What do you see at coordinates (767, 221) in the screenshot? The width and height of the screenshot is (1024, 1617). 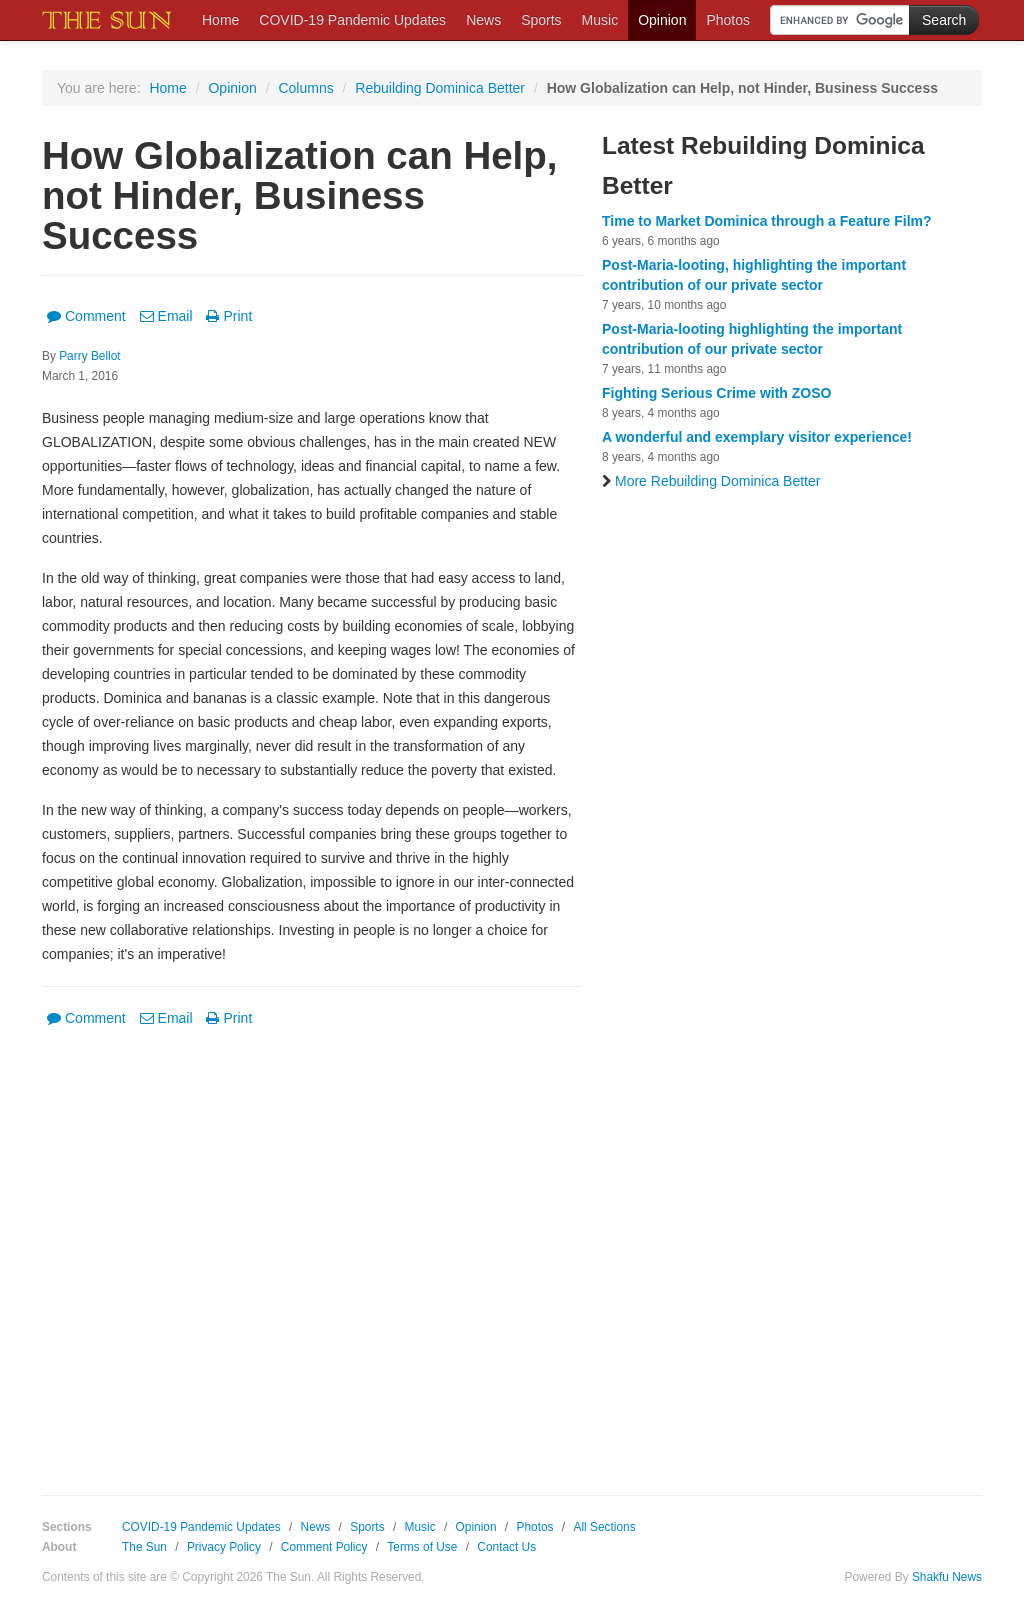 I see `Time to Market Dominica through a Feature Film?` at bounding box center [767, 221].